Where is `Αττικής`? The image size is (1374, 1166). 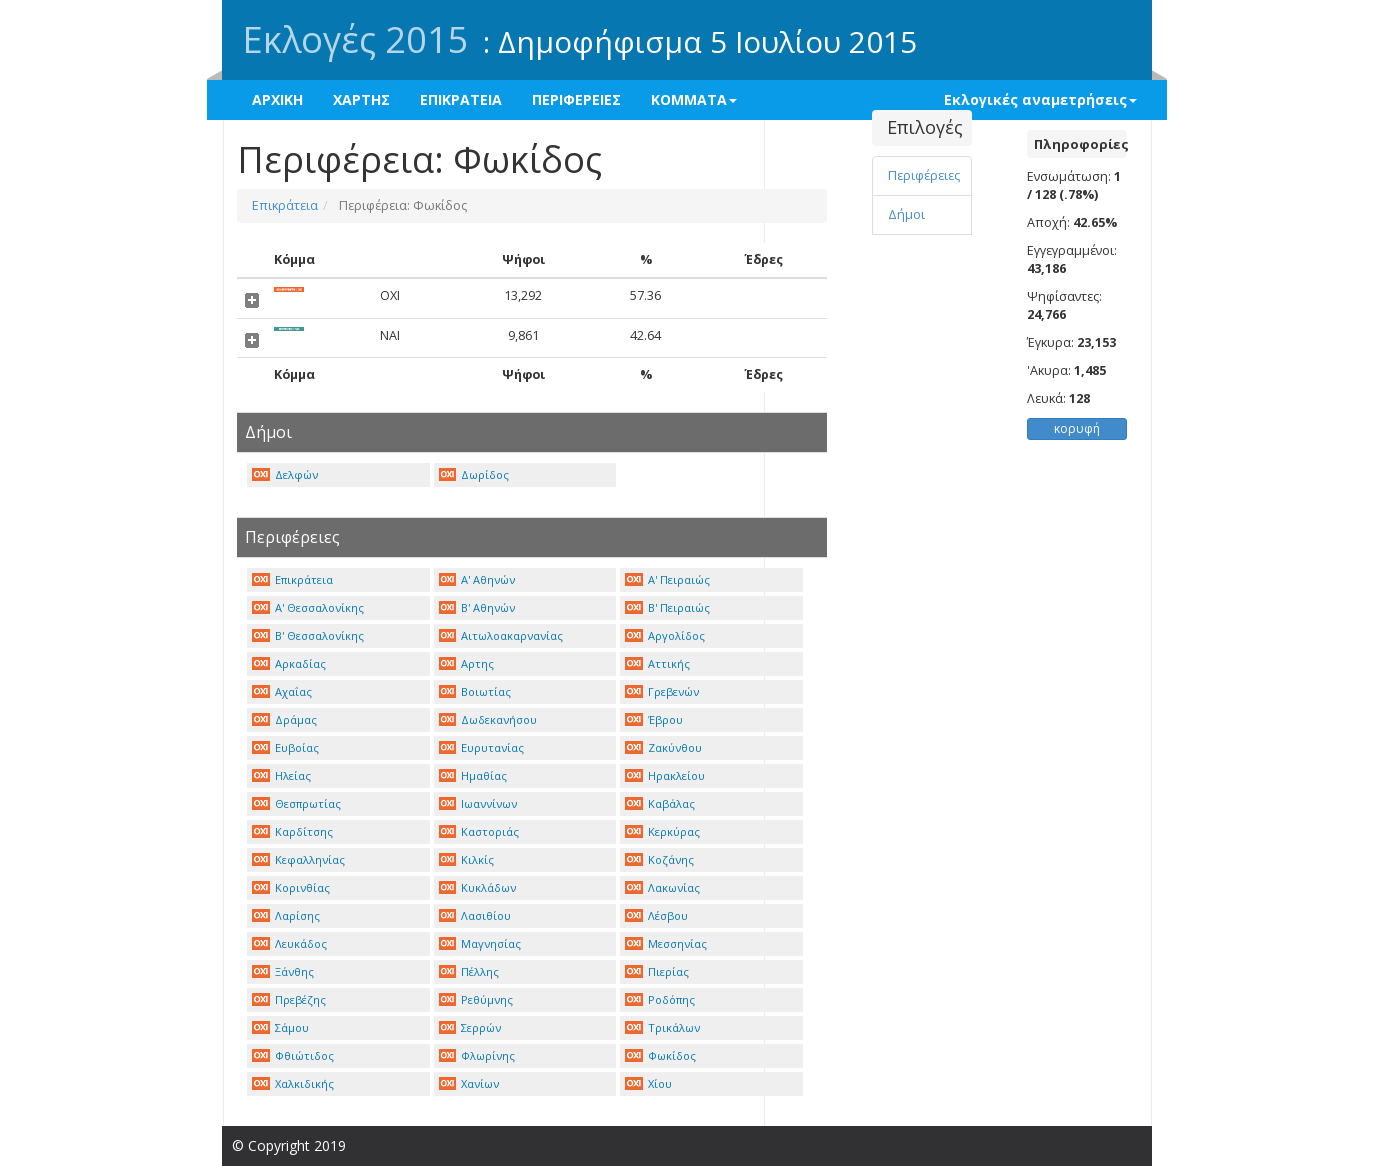
Αττικής is located at coordinates (657, 663).